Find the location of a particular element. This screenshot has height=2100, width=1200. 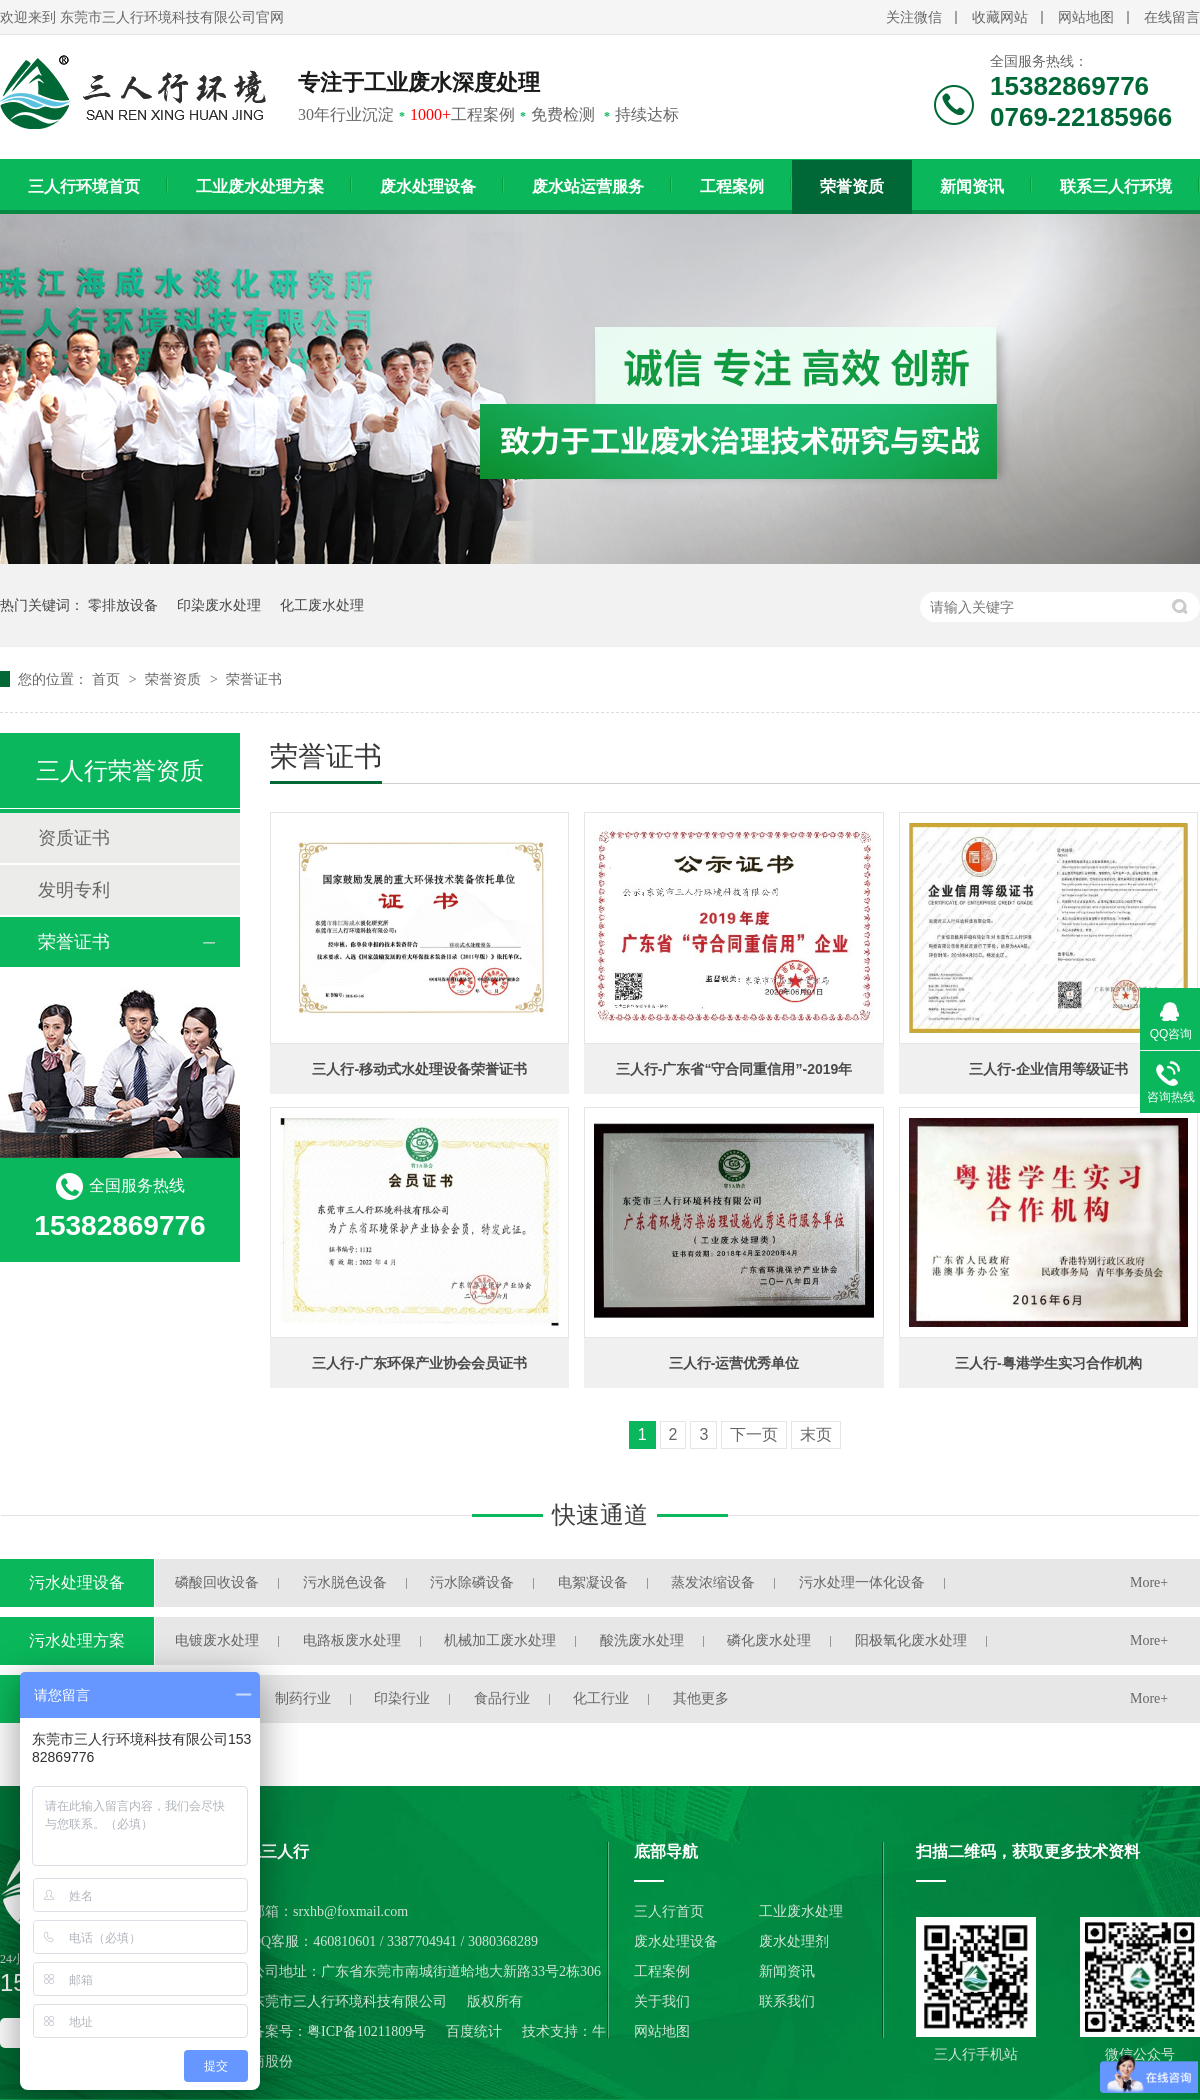

电镀废水处理 is located at coordinates (217, 1640).